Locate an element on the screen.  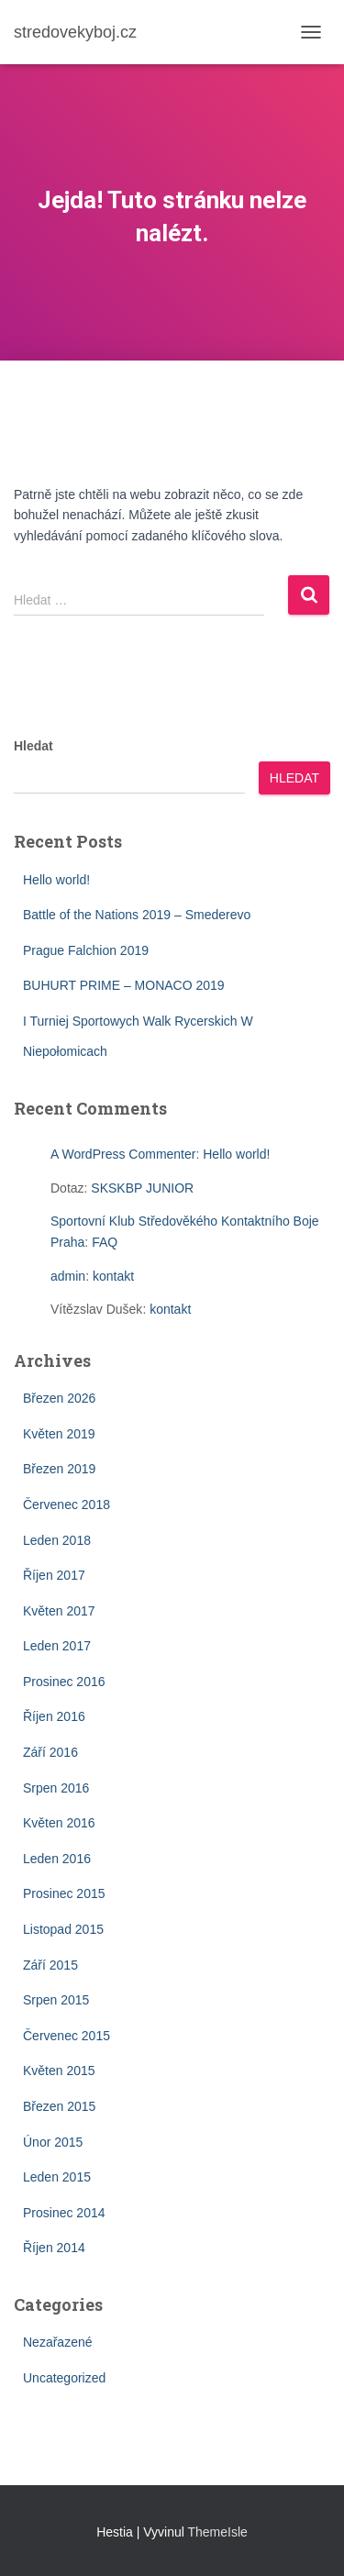
A WordPress Commenter is located at coordinates (122, 1154).